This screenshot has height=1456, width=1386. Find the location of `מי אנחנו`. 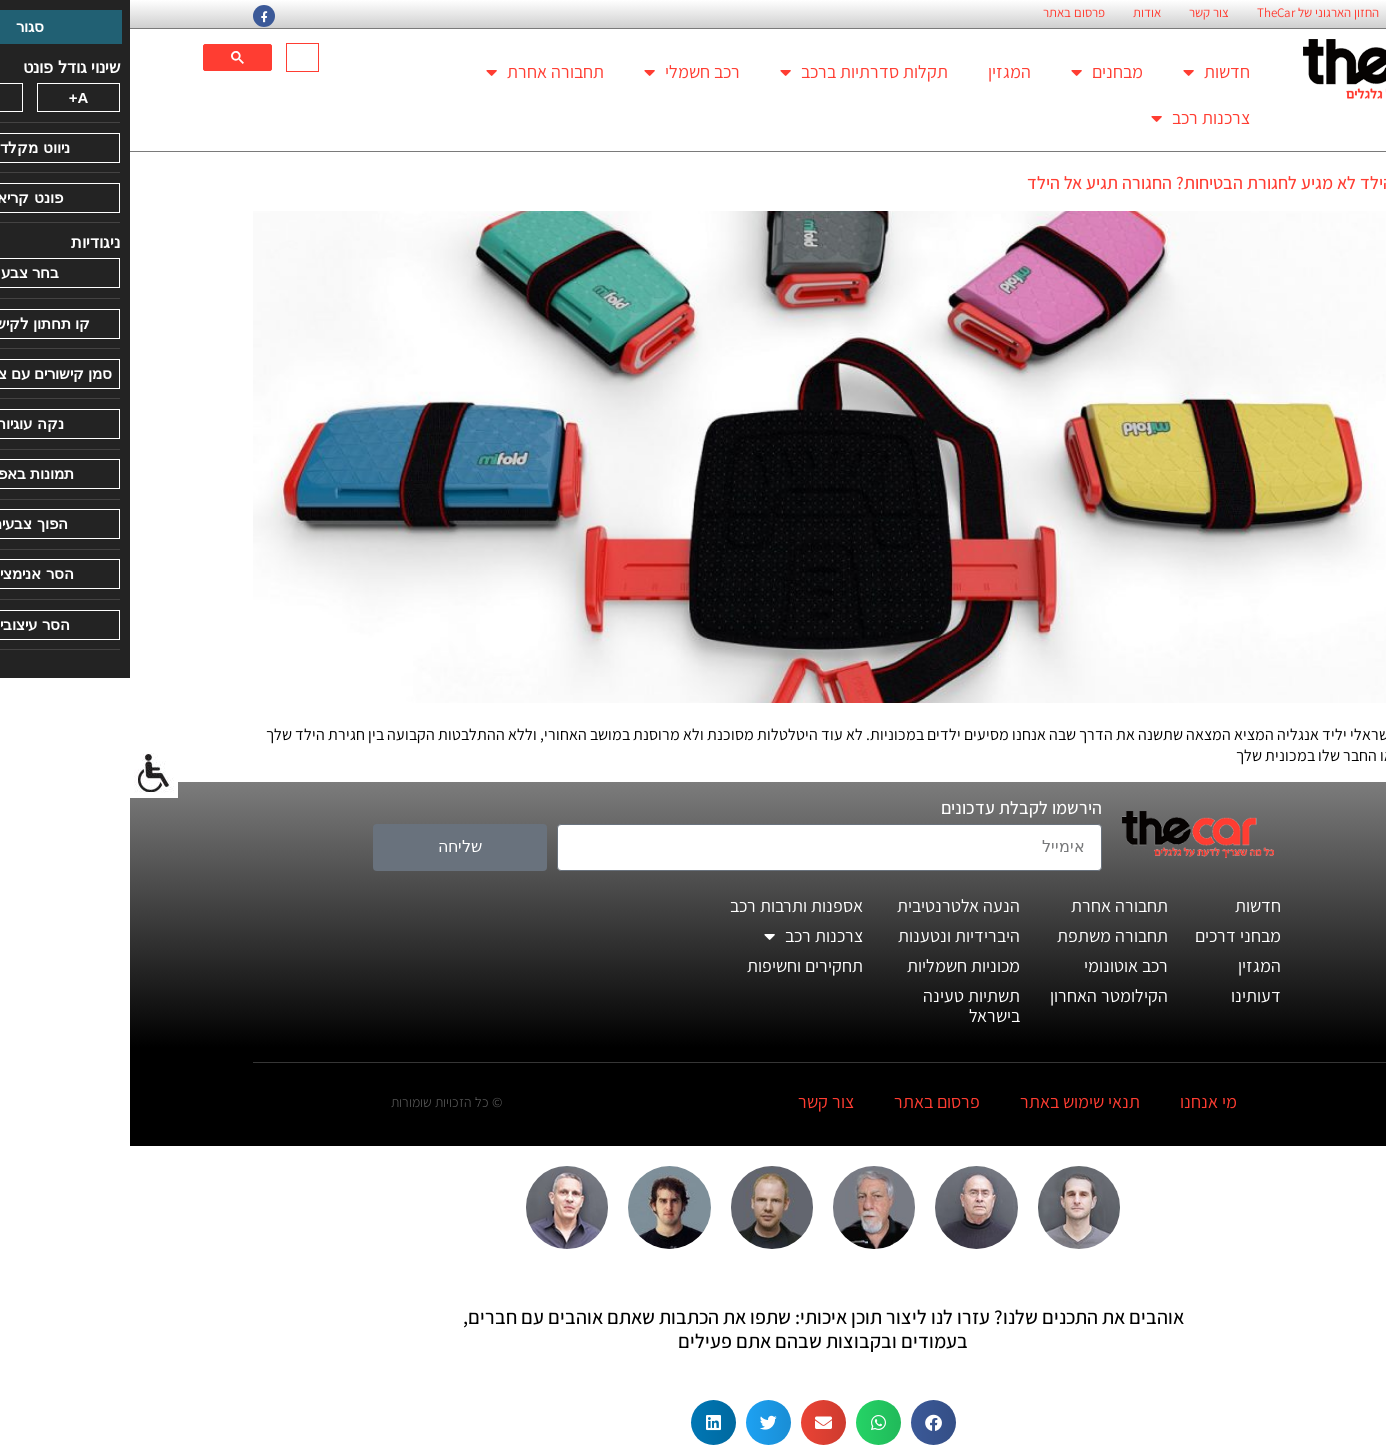

מי אנחנו is located at coordinates (1078, 1101).